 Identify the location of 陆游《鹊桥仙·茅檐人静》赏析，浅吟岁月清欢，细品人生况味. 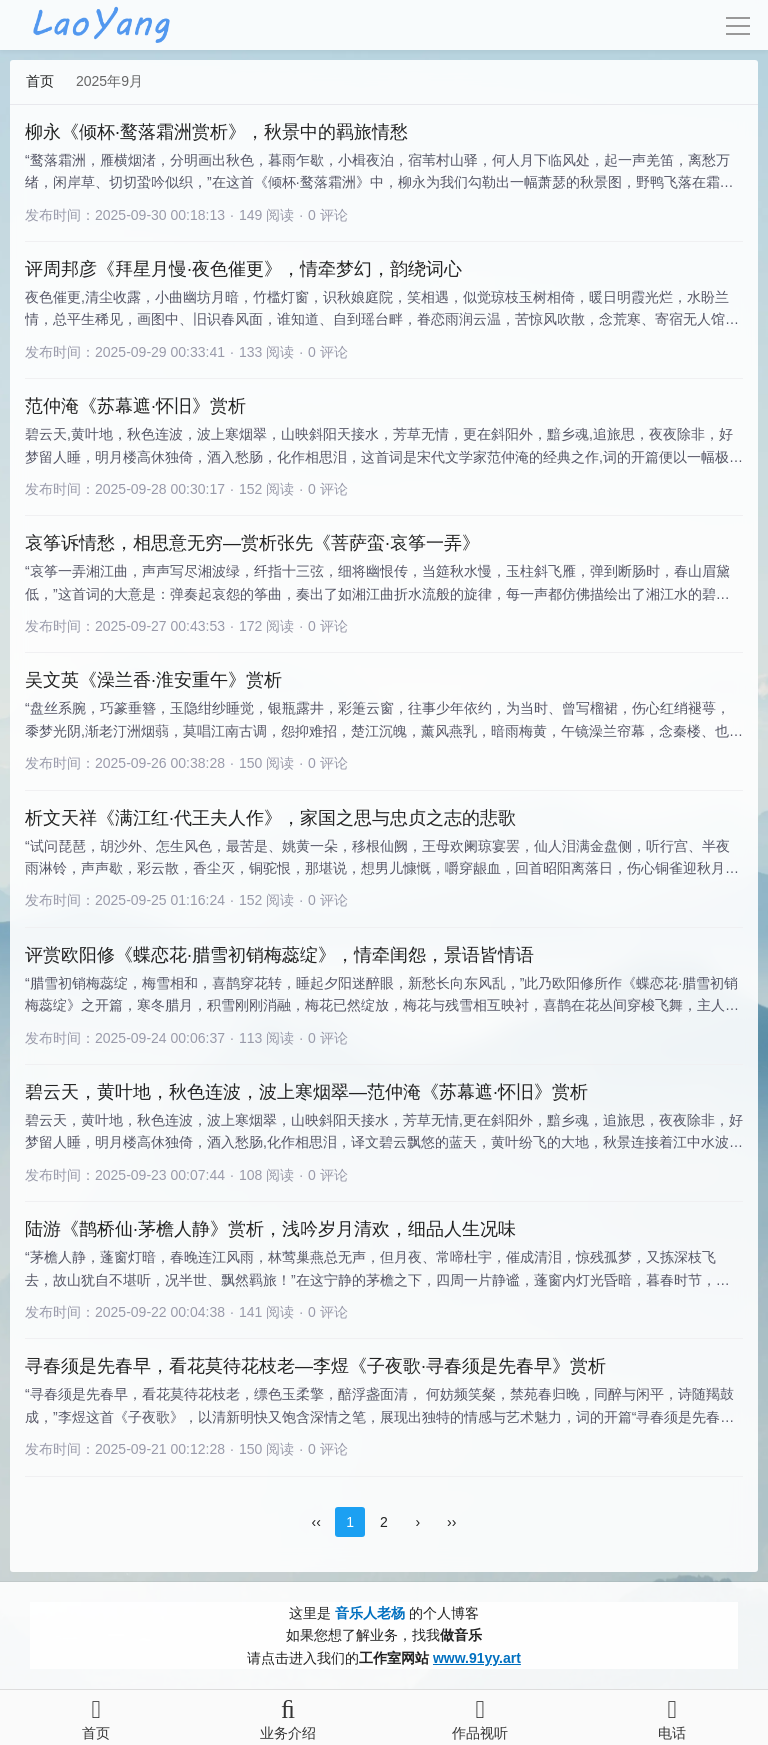
(270, 1229).